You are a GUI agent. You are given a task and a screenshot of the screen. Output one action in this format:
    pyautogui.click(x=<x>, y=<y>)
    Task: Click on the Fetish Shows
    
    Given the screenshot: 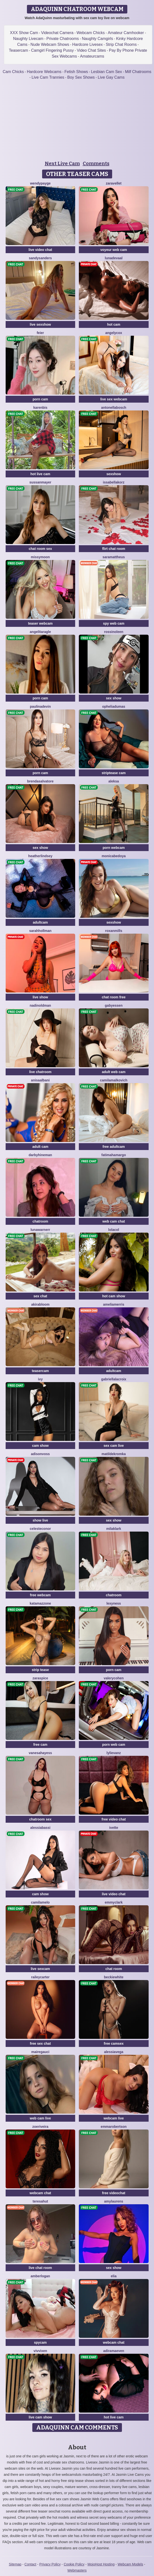 What is the action you would take?
    pyautogui.click(x=76, y=72)
    